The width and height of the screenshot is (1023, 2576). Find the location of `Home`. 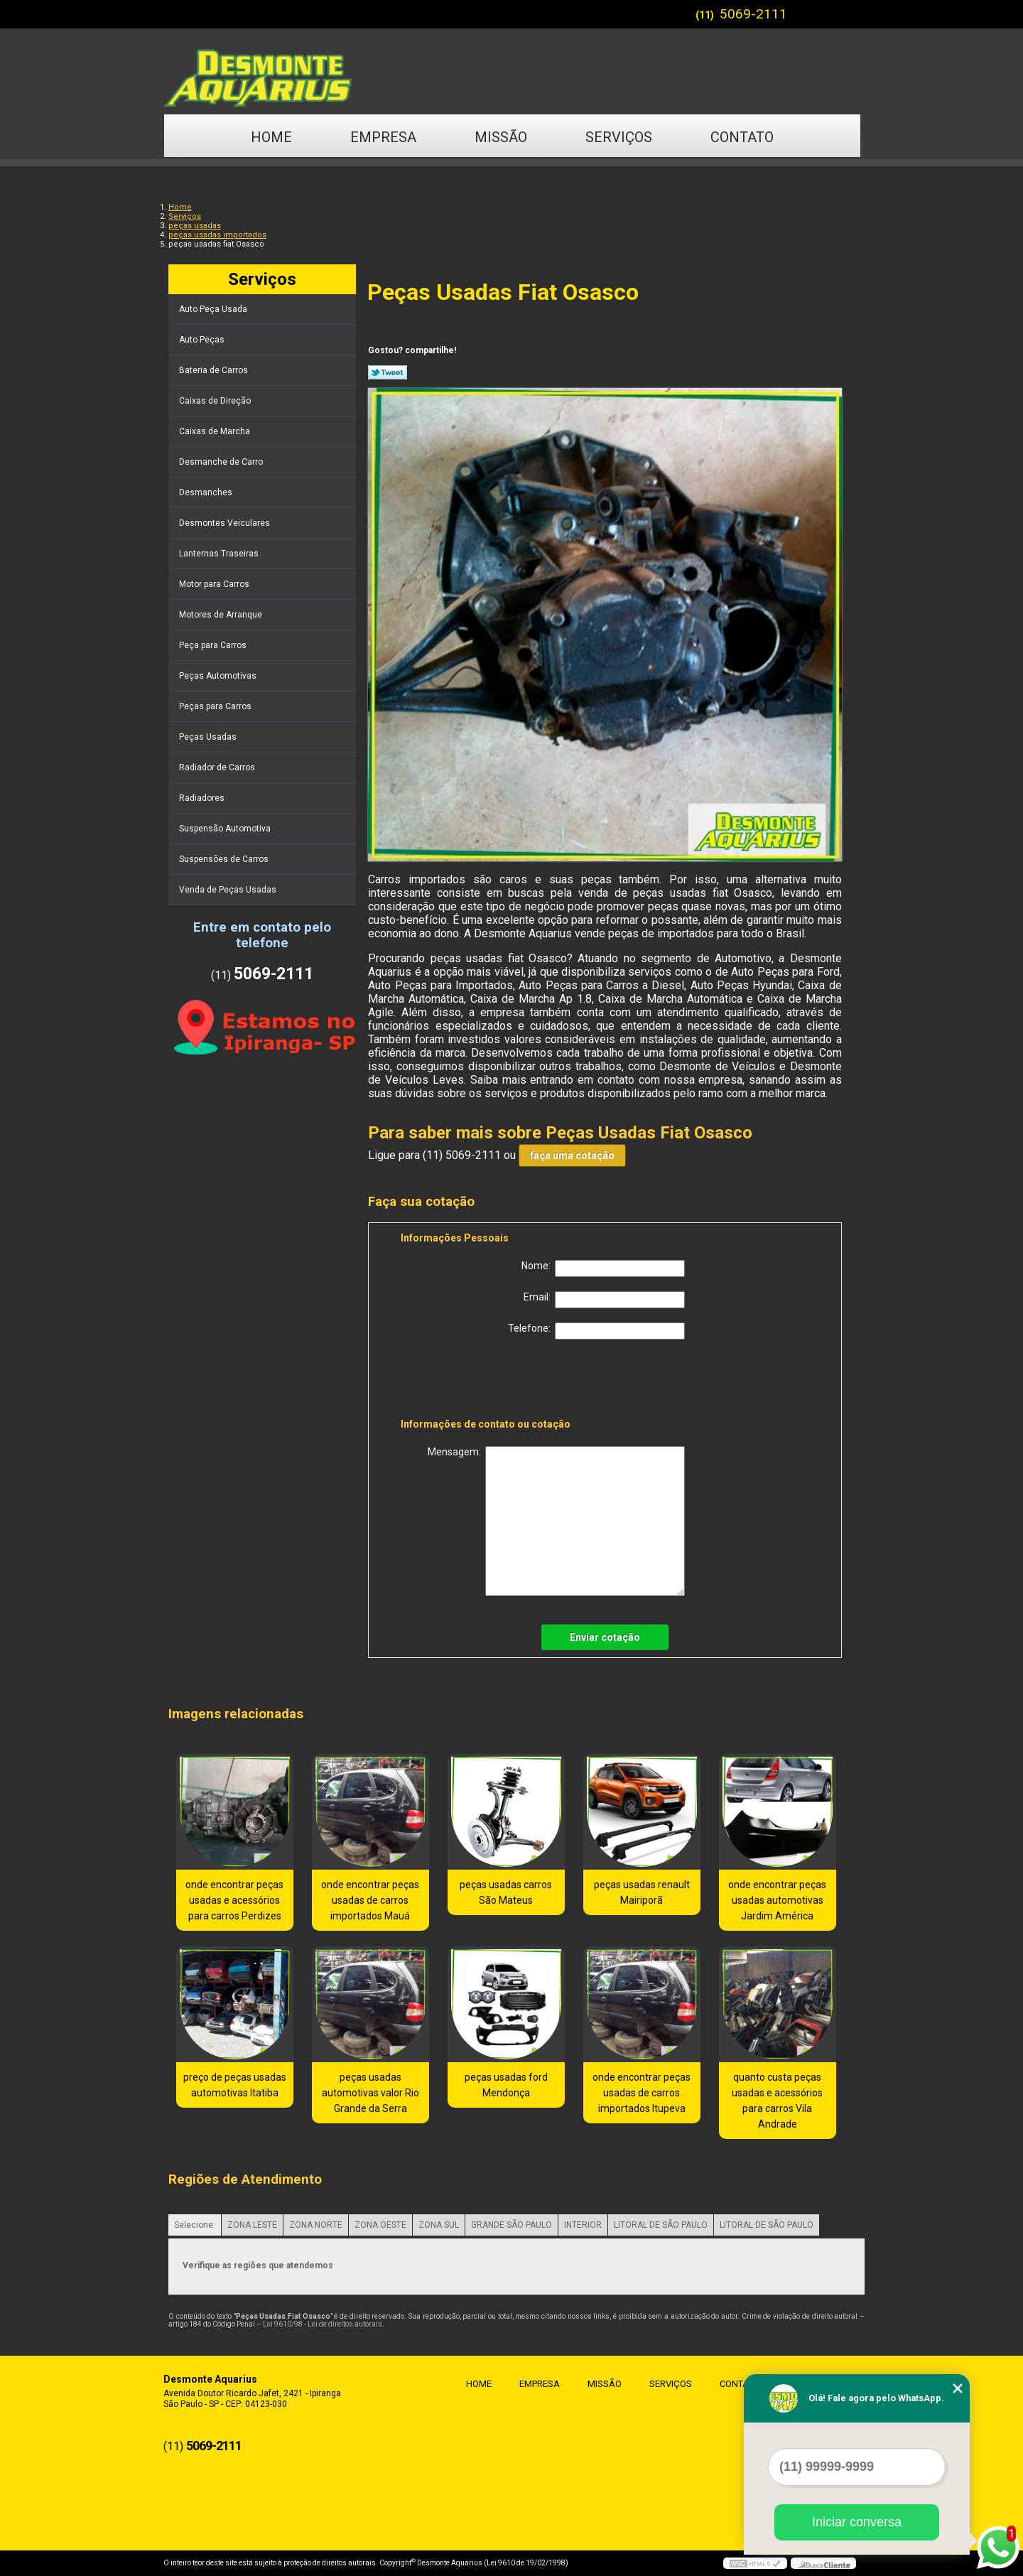

Home is located at coordinates (271, 137).